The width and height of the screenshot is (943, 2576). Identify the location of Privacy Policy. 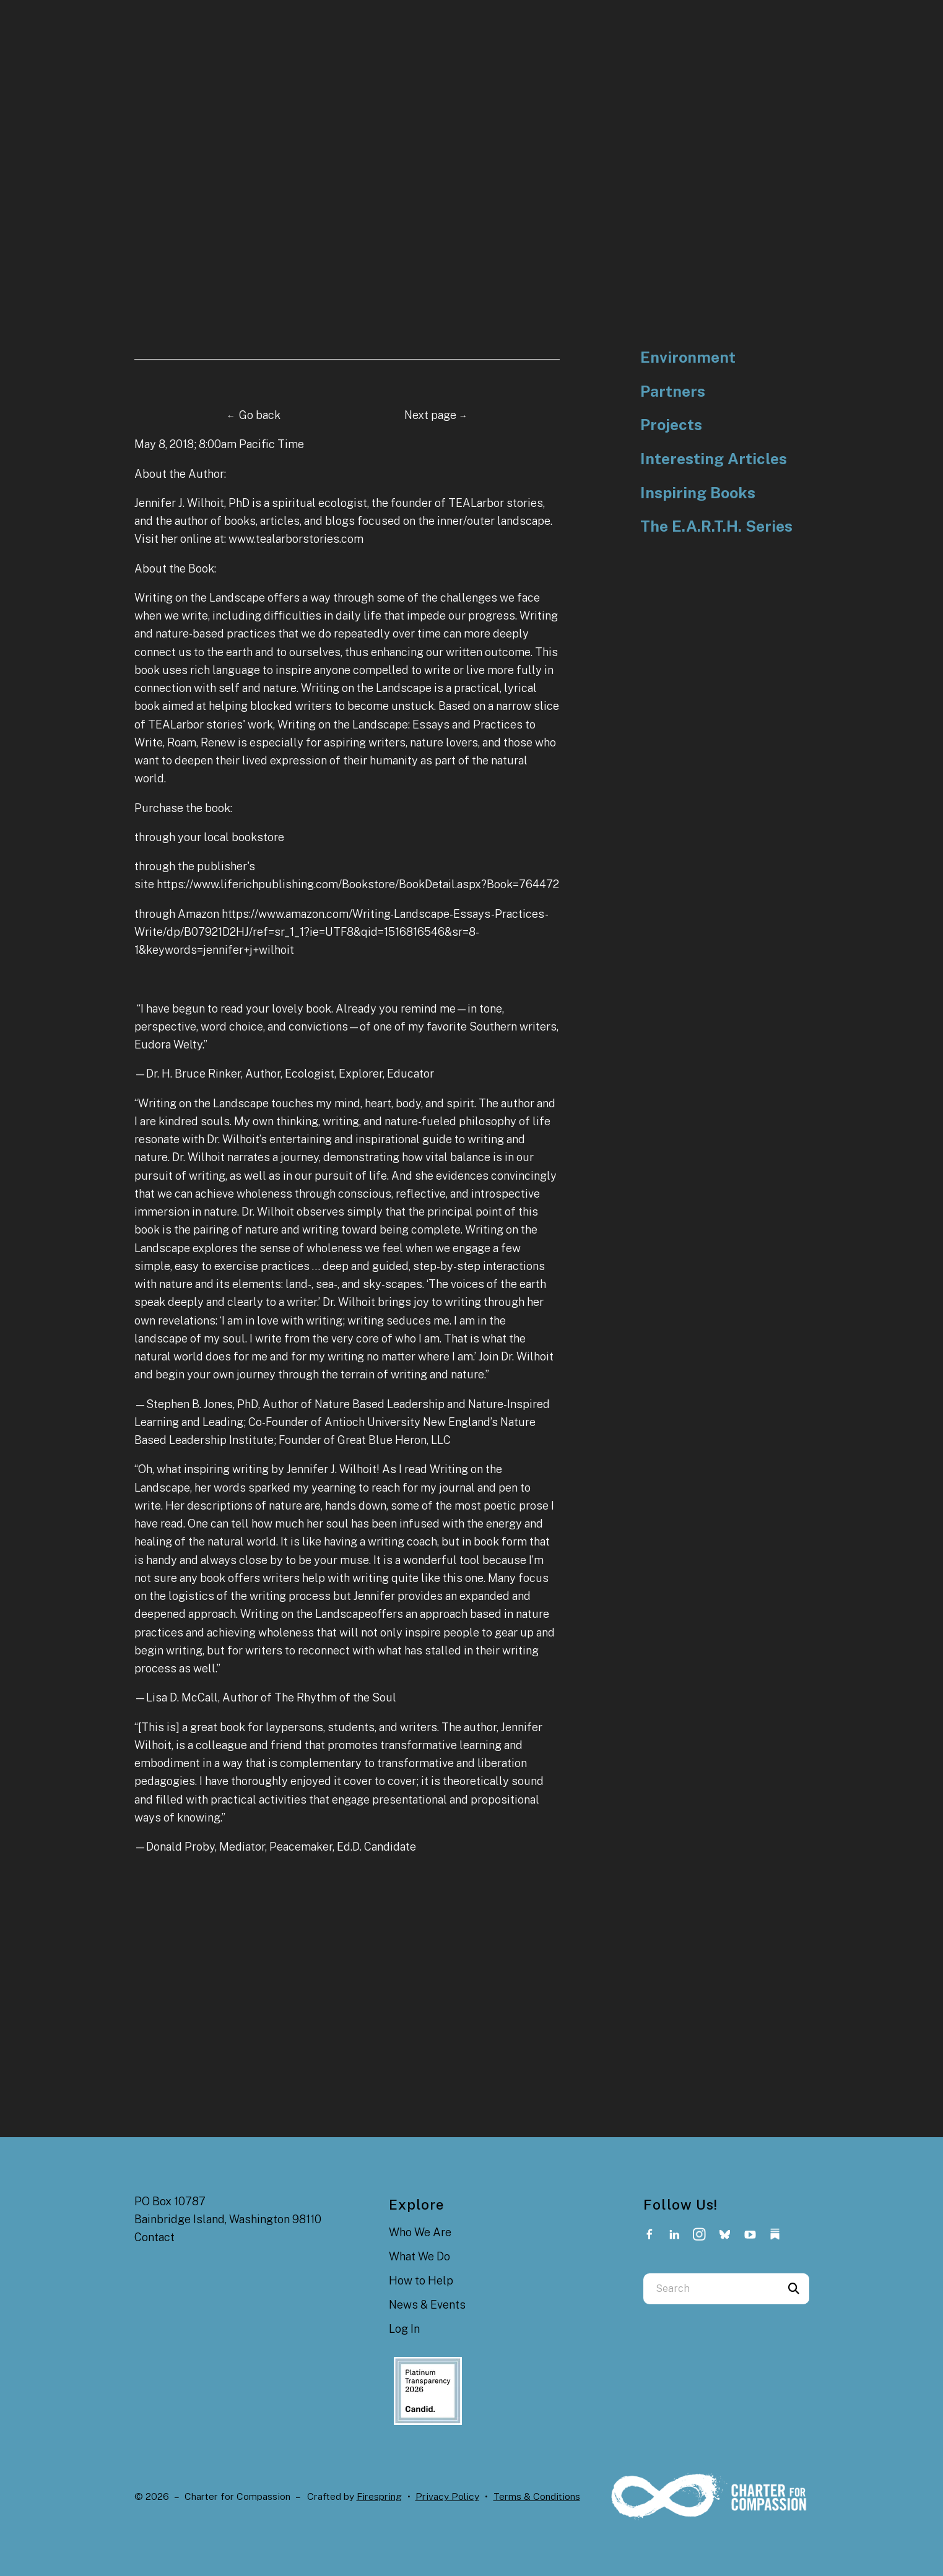
(447, 2496).